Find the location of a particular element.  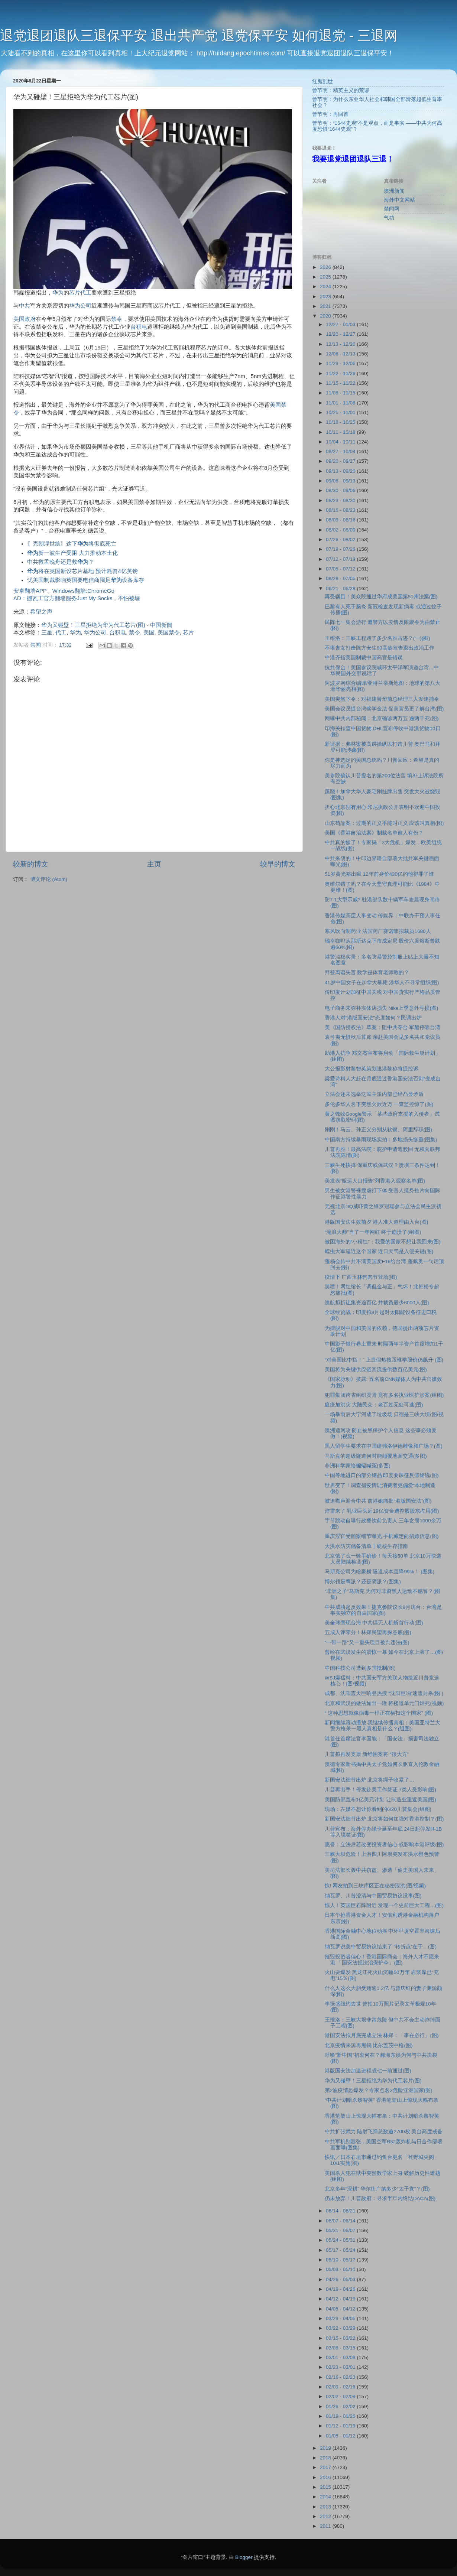

北京和武汉的做法如出一辙 将楼道单元门焊死(视频) is located at coordinates (384, 1703).